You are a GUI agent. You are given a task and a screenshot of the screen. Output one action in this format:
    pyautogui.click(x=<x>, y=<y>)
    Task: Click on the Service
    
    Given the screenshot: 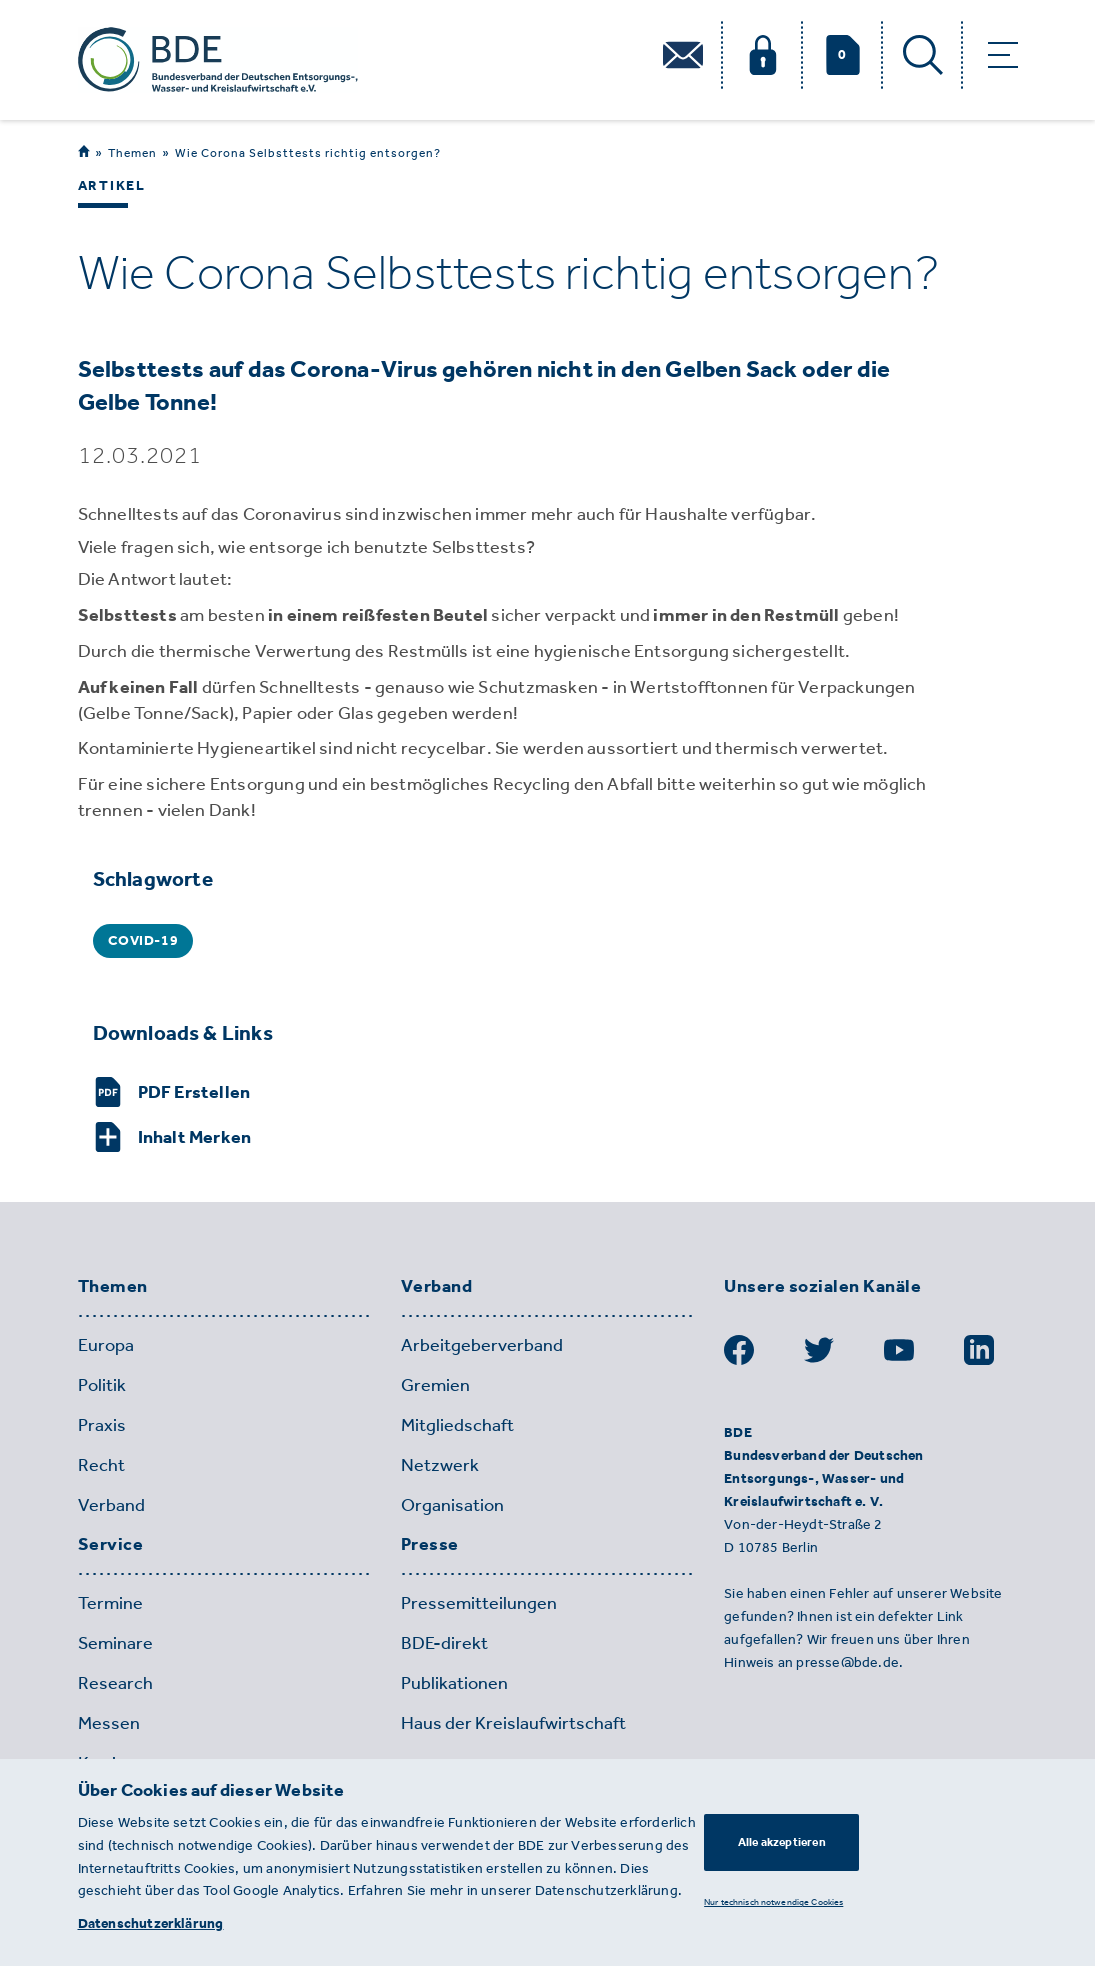 What is the action you would take?
    pyautogui.click(x=111, y=1545)
    